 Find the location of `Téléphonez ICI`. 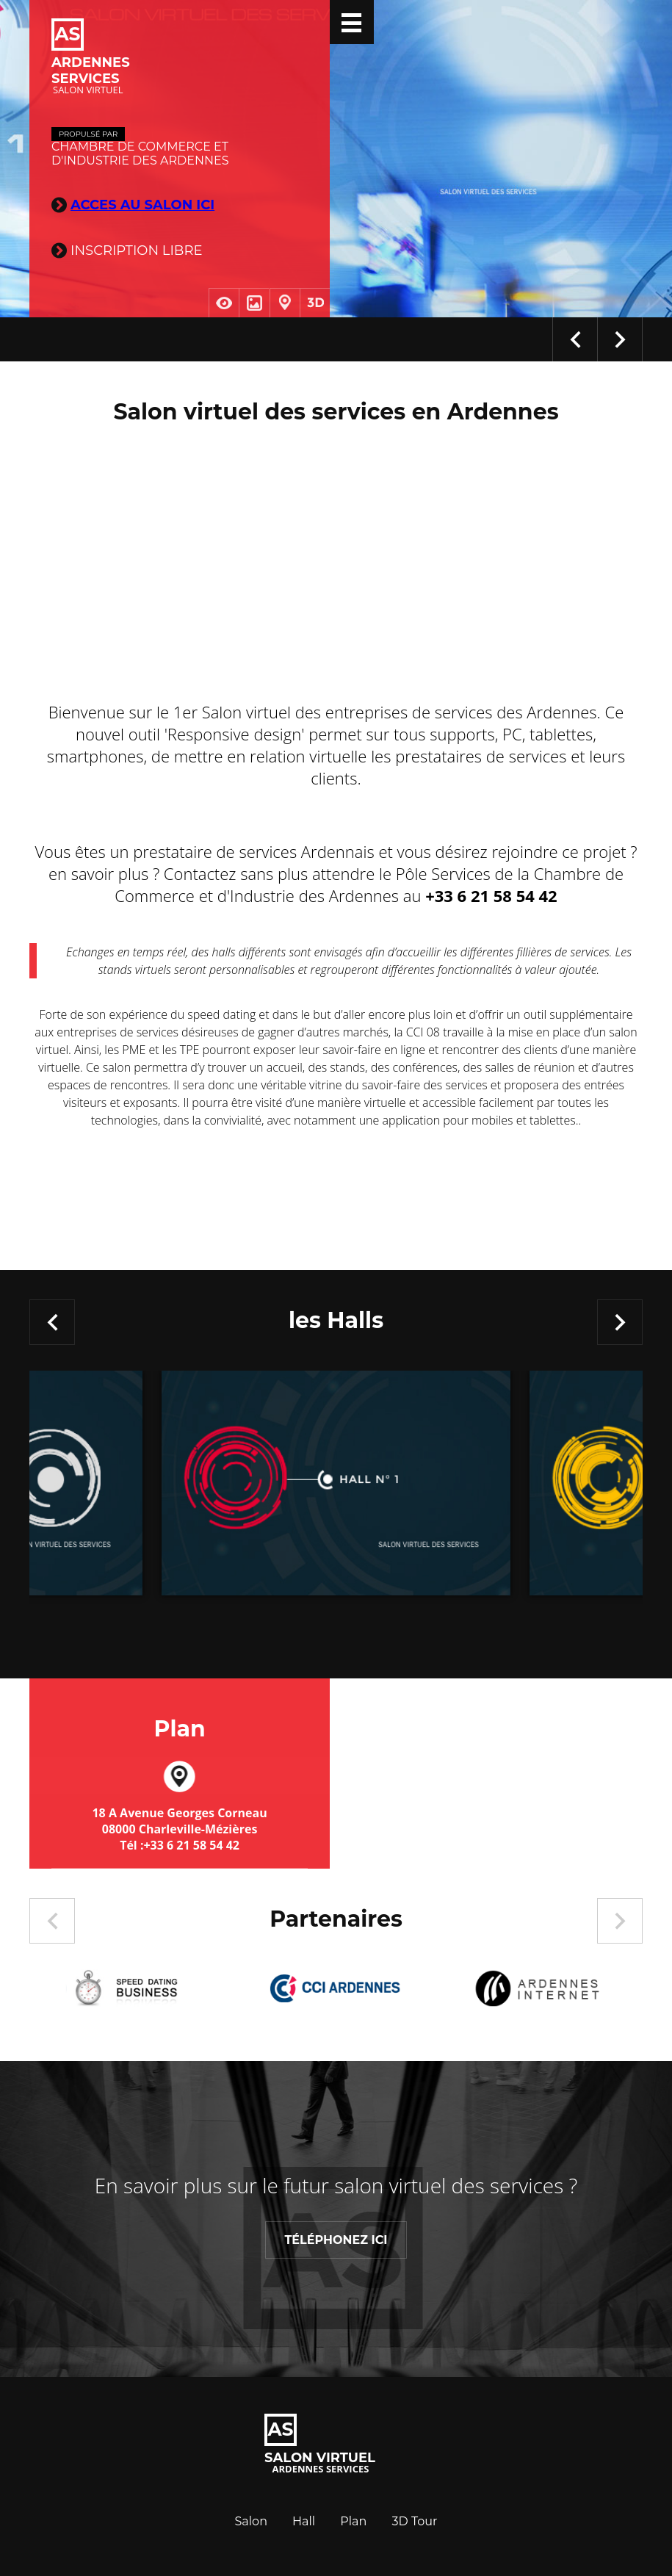

Téléphonez ICI is located at coordinates (335, 2240).